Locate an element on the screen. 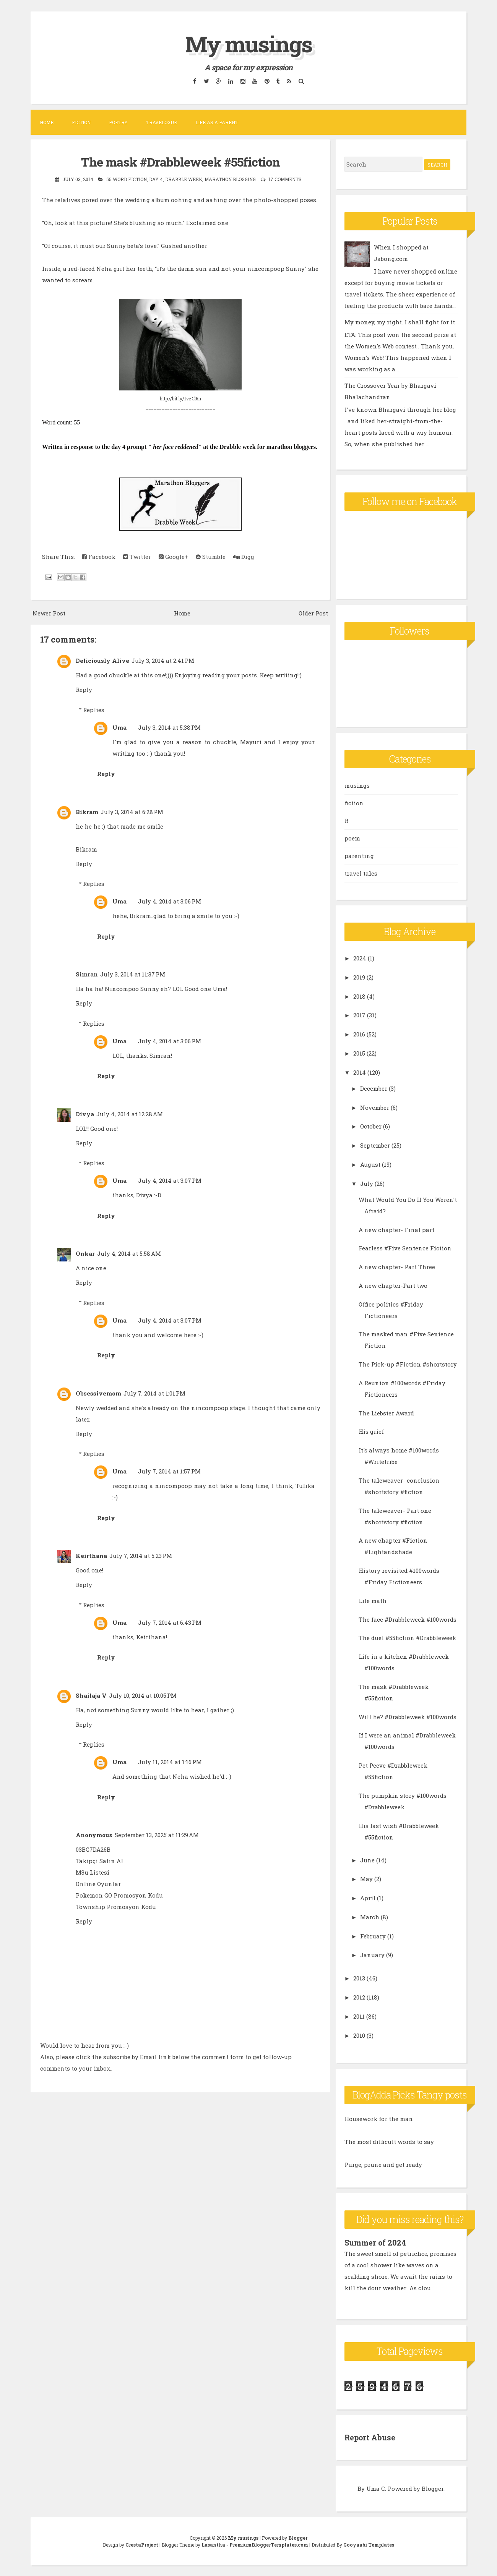  Housework for the man is located at coordinates (378, 2119).